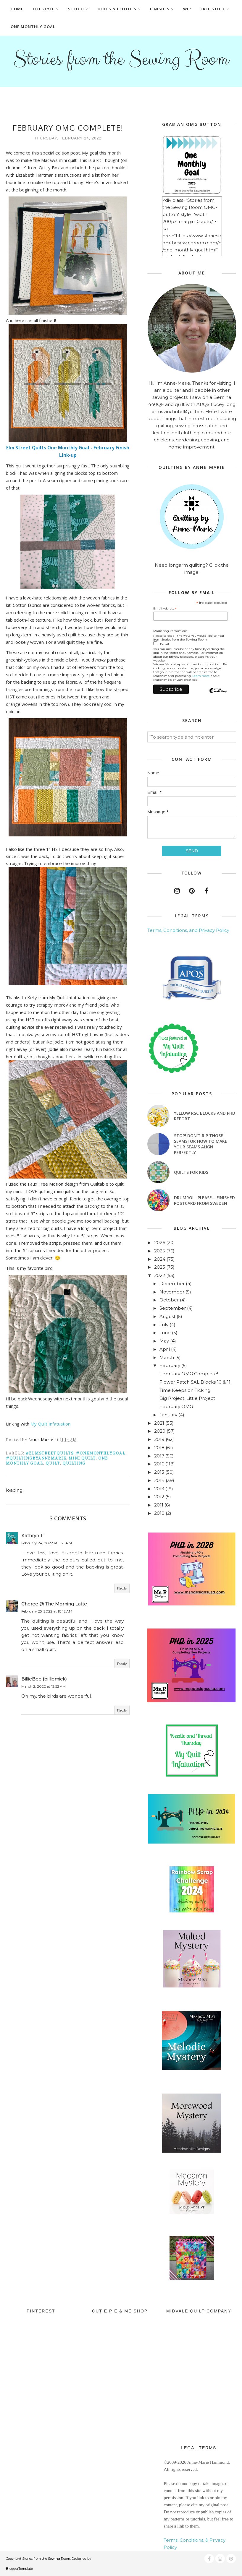 This screenshot has width=242, height=2576. I want to click on Flower Patch SAL Blocks 10 & 11, so click(194, 1382).